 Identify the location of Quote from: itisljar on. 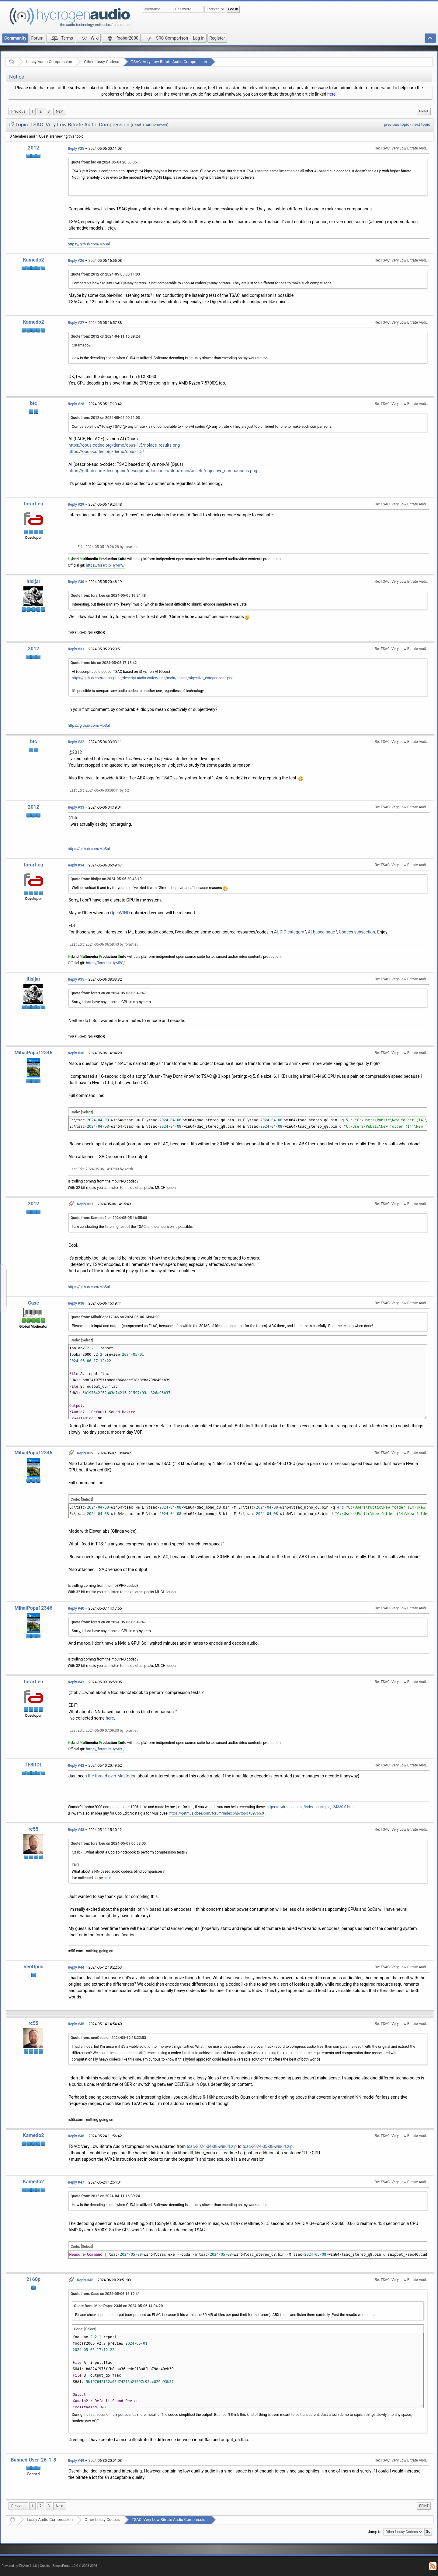
(106, 879).